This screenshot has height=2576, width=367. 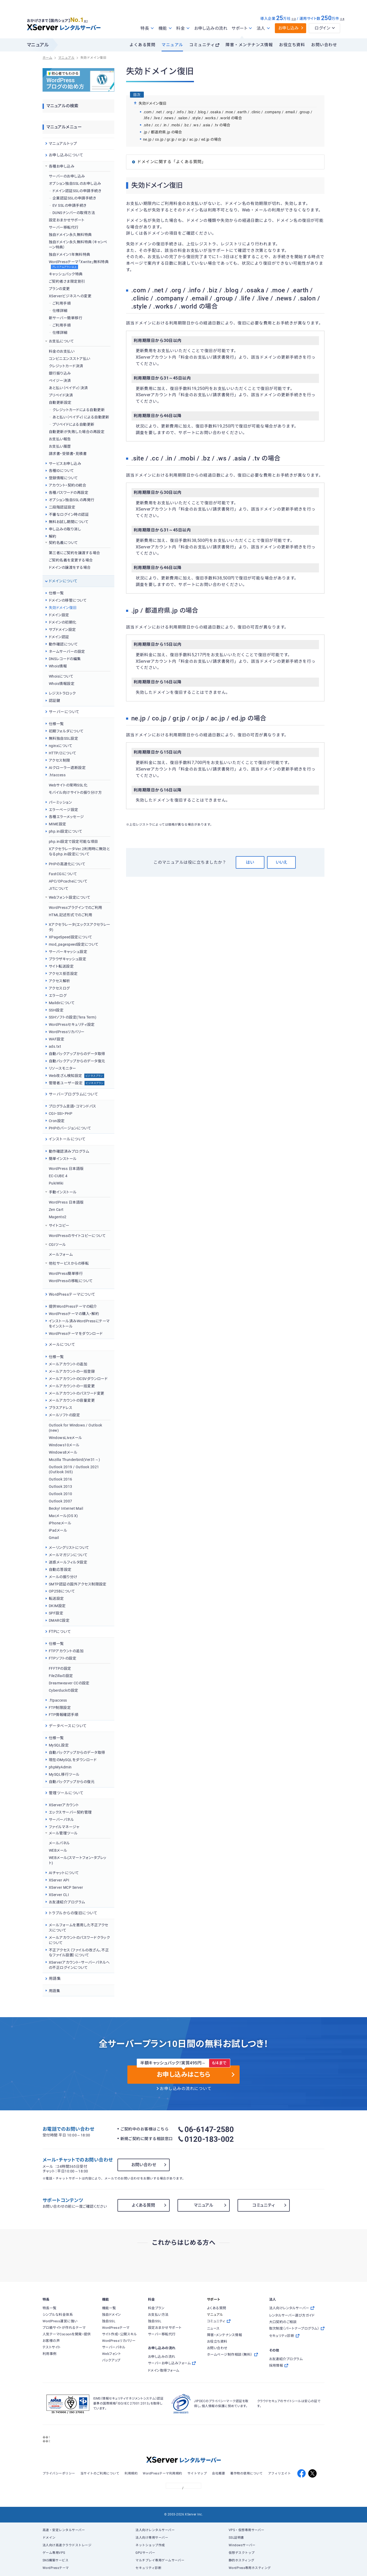 I want to click on Windows8メール, so click(x=63, y=1452).